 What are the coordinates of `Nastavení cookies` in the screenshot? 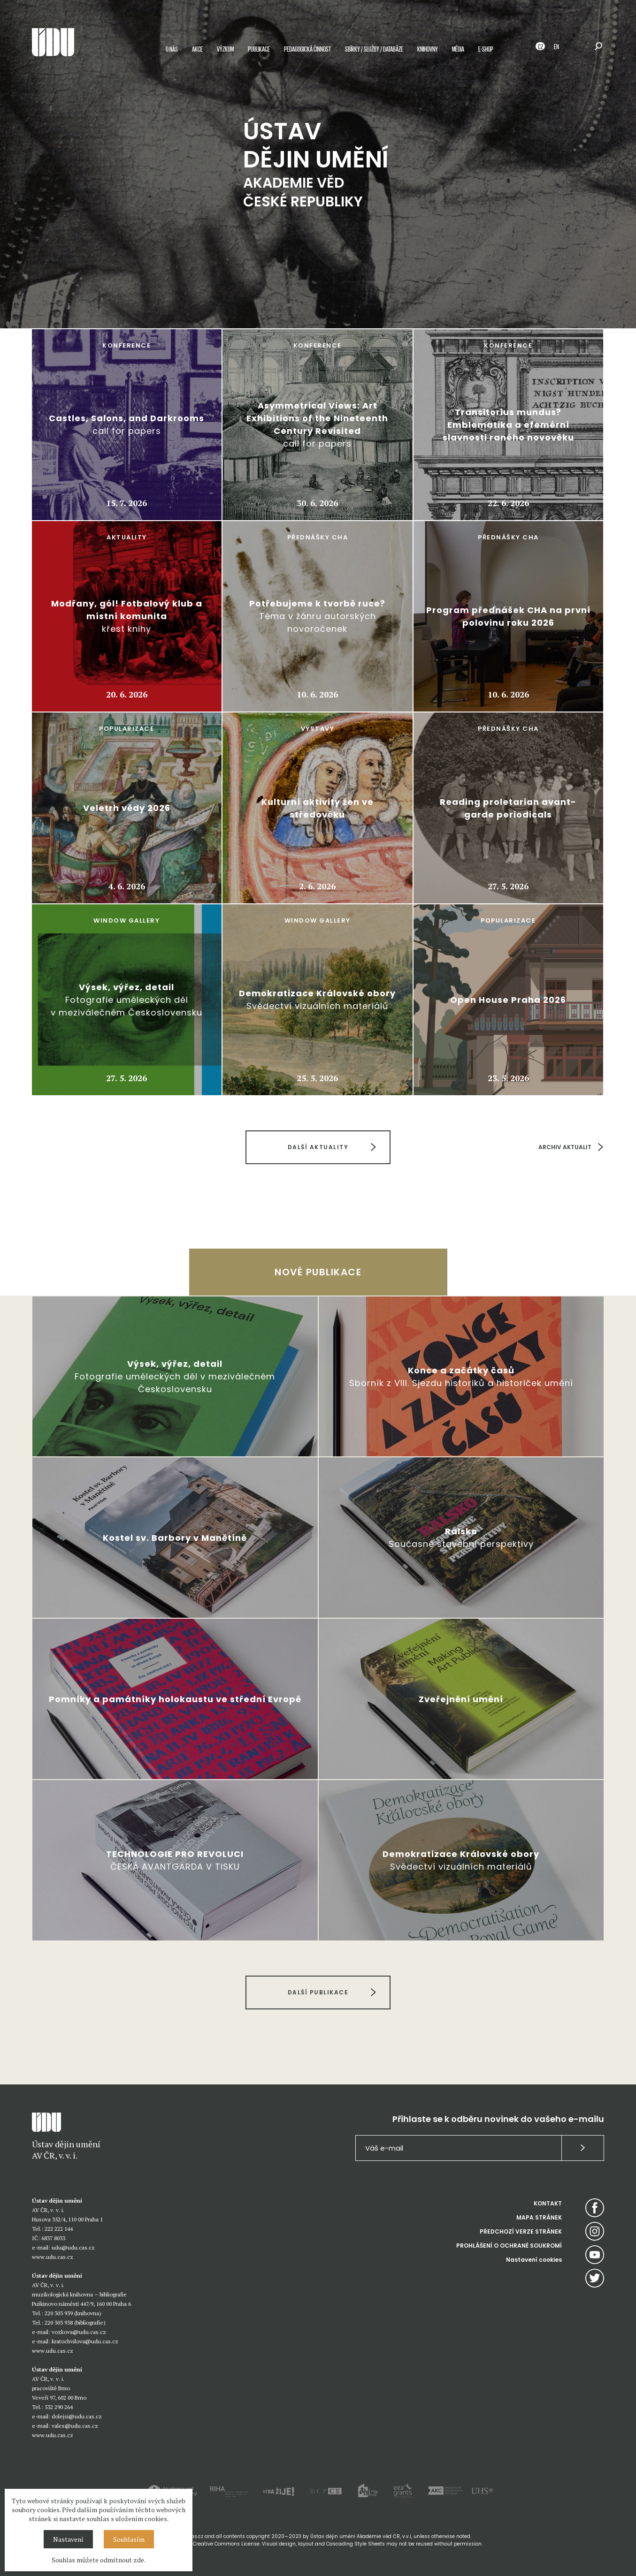 It's located at (534, 2260).